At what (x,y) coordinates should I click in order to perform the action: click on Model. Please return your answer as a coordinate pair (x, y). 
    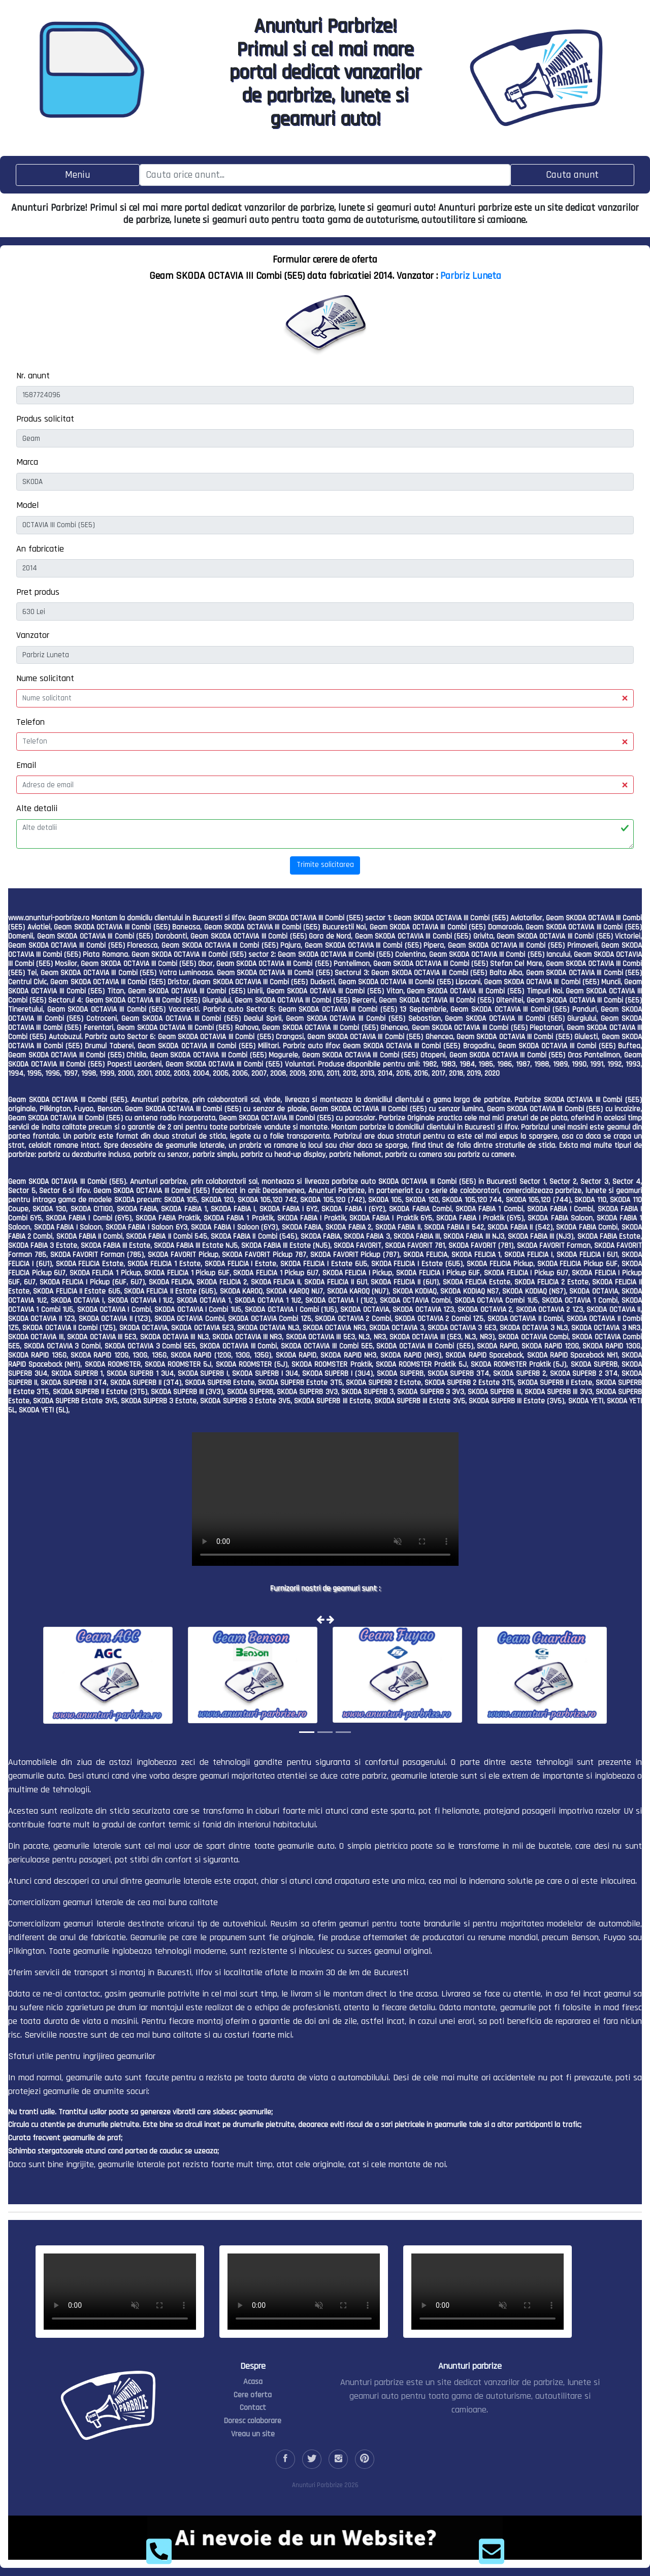
    Looking at the image, I should click on (27, 505).